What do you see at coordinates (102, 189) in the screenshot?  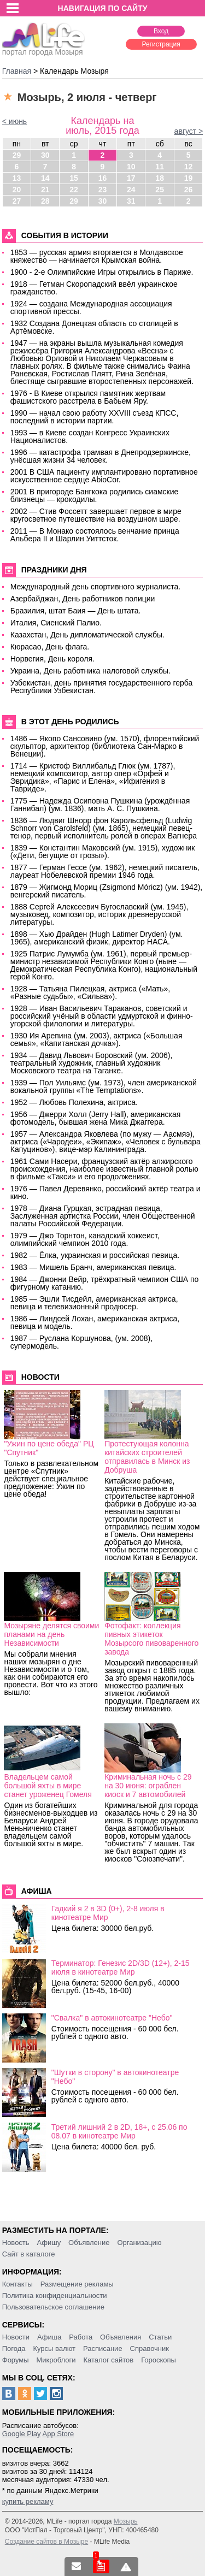 I see `23` at bounding box center [102, 189].